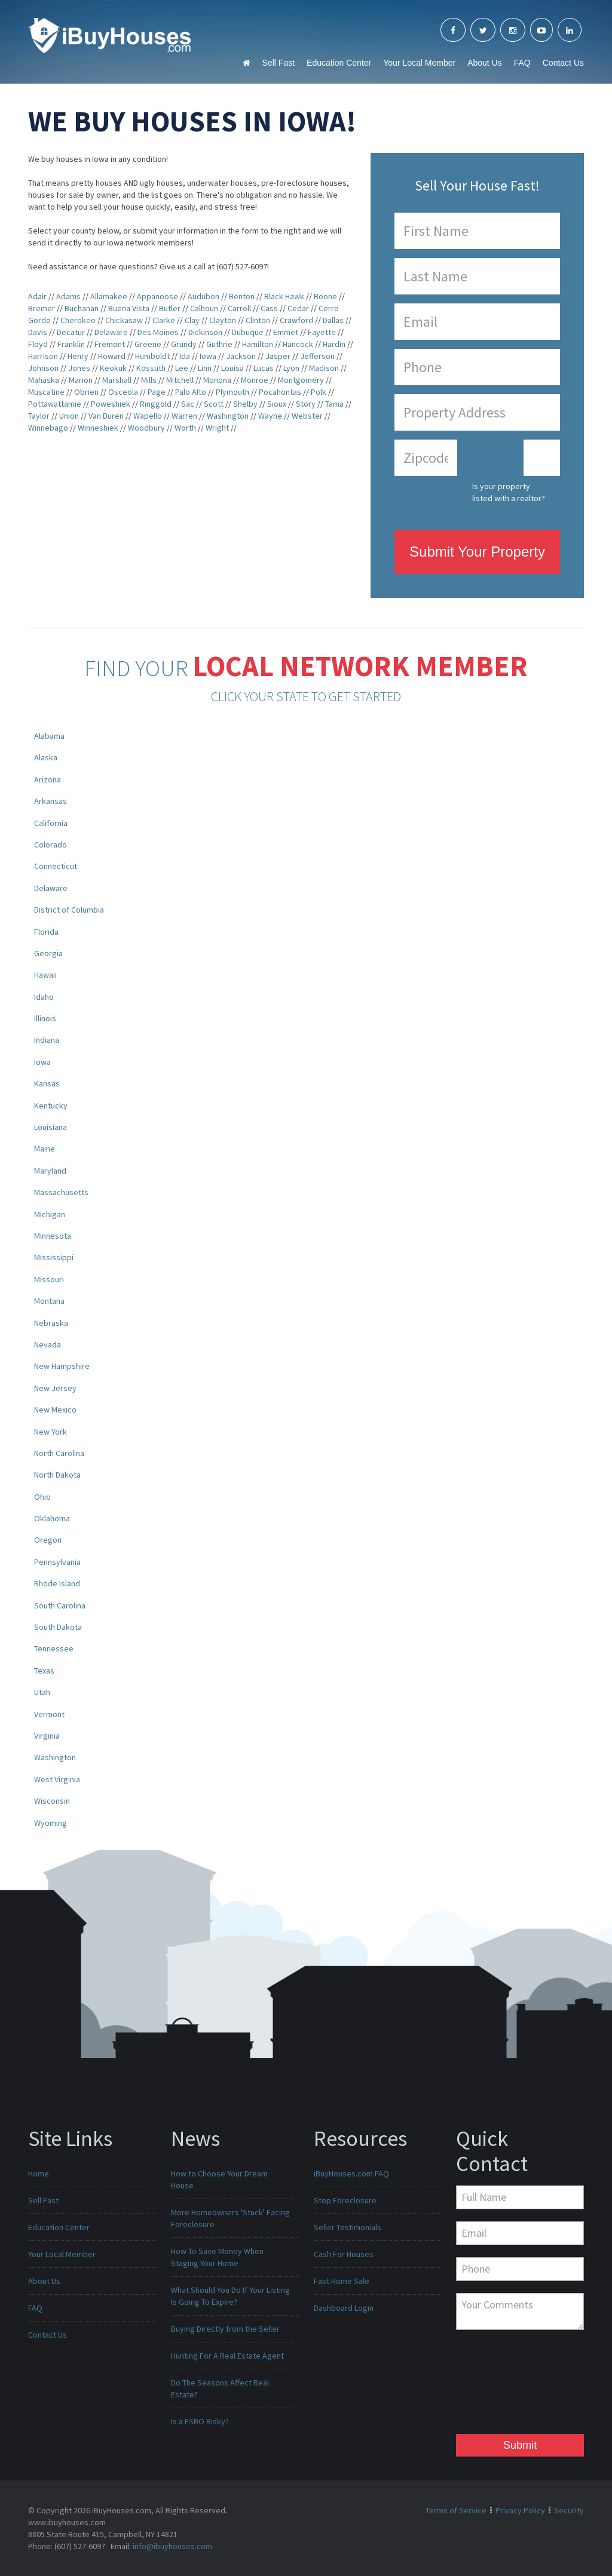  Describe the element at coordinates (50, 1431) in the screenshot. I see `New York` at that location.